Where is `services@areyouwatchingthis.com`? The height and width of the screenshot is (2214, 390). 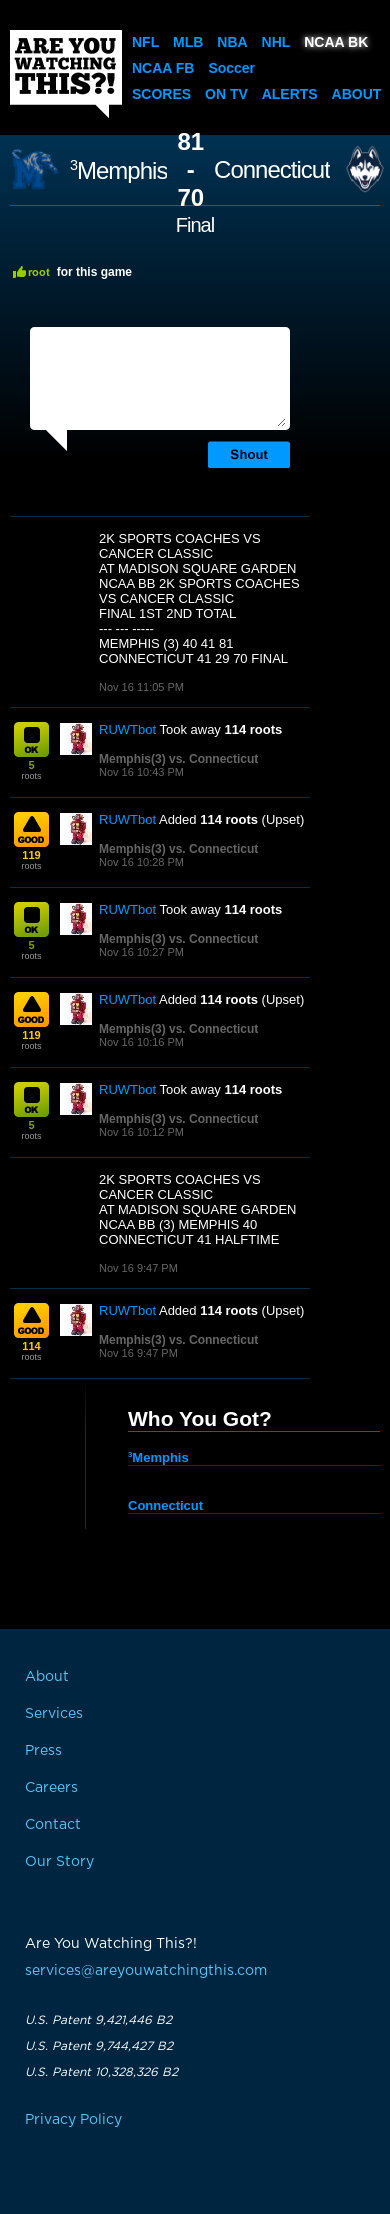 services@areyouwatchingthis.com is located at coordinates (146, 1971).